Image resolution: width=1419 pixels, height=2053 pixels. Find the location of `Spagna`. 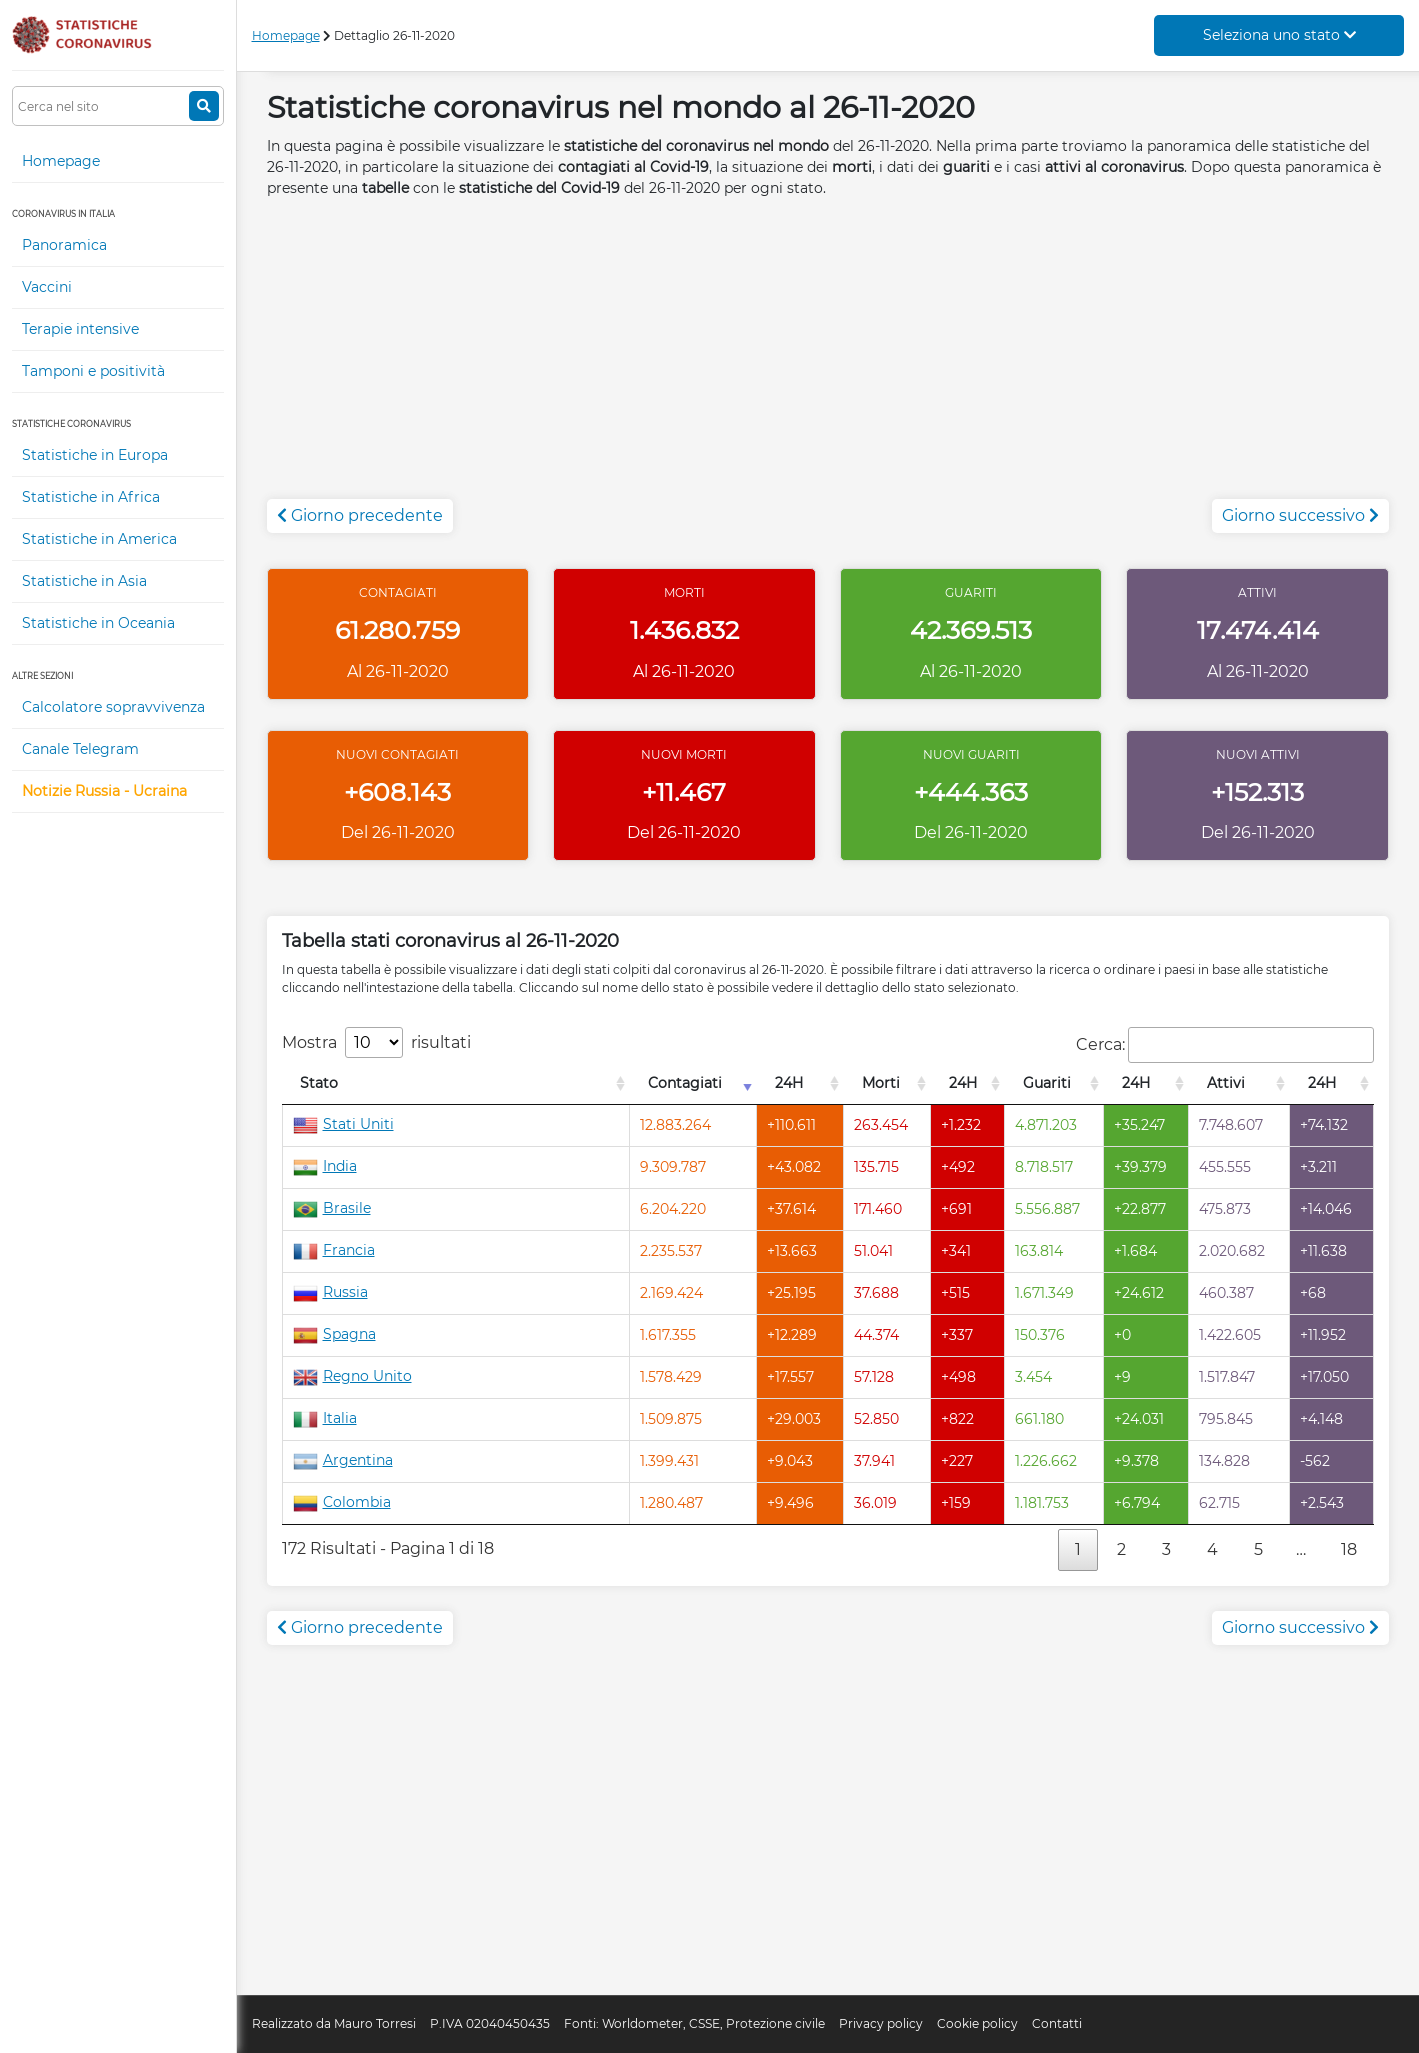

Spagna is located at coordinates (334, 1334).